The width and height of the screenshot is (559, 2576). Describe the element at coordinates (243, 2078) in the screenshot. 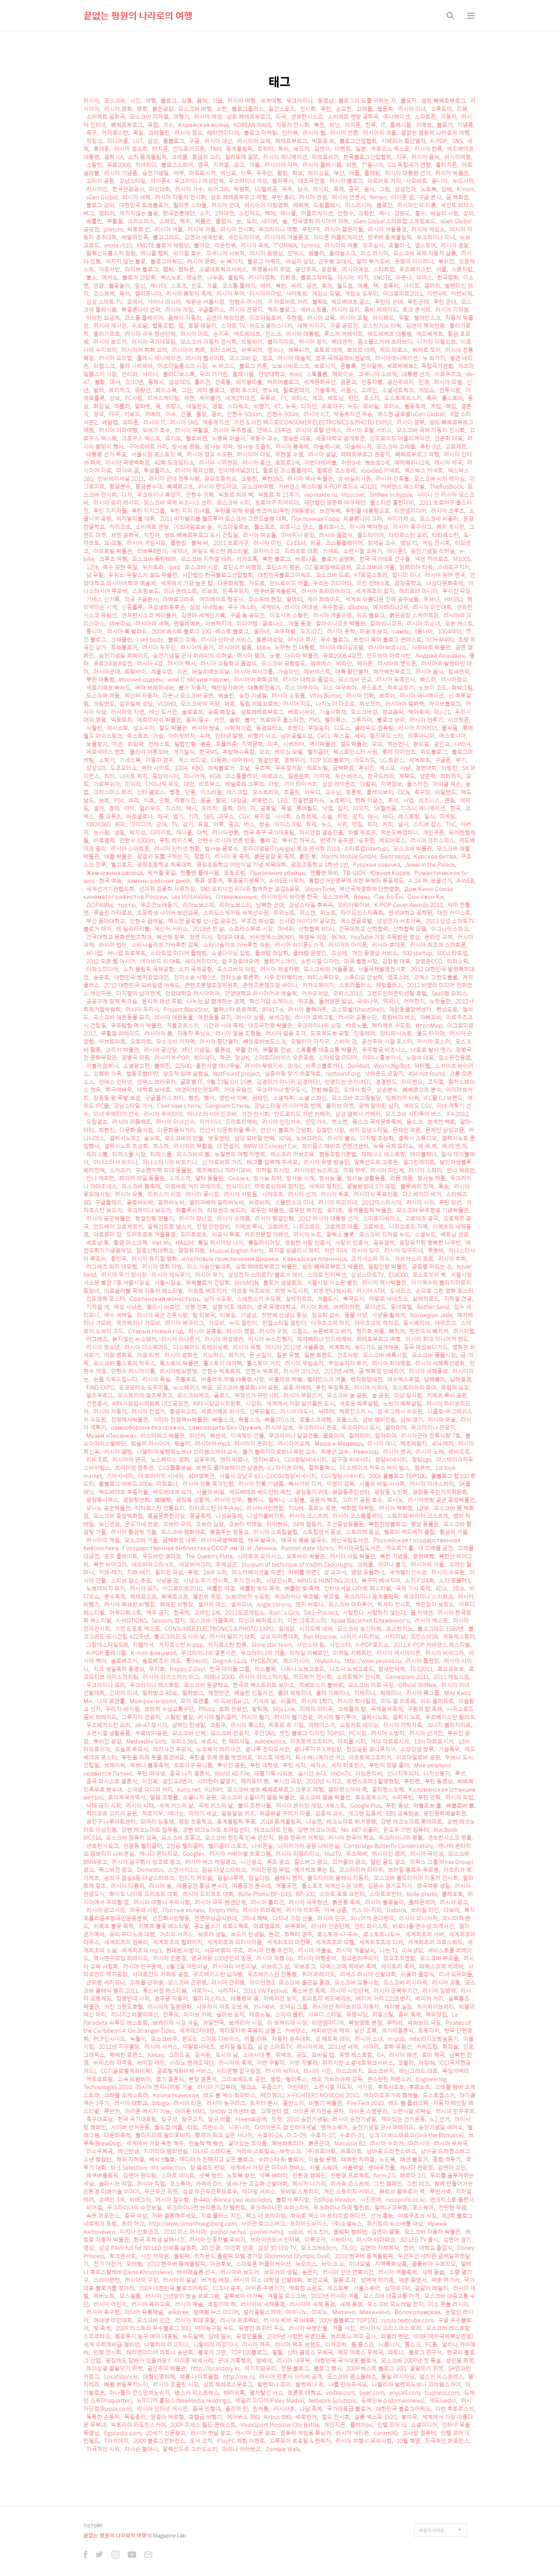

I see `그리보예도프 궁전` at that location.